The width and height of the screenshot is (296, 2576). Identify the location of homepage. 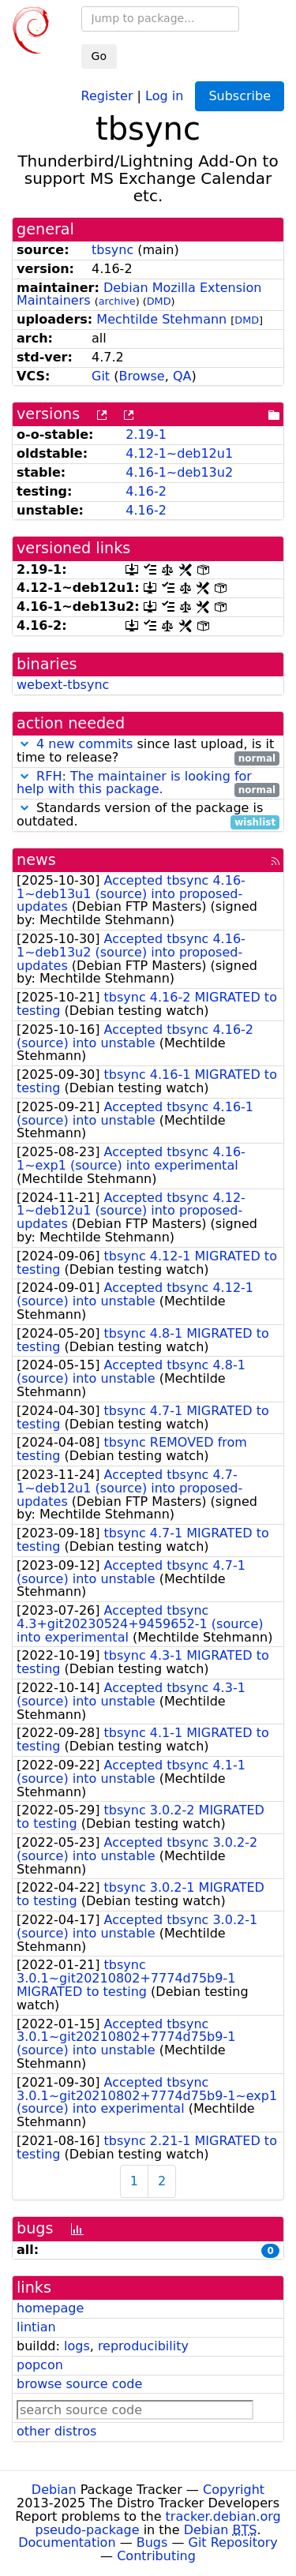
(50, 2308).